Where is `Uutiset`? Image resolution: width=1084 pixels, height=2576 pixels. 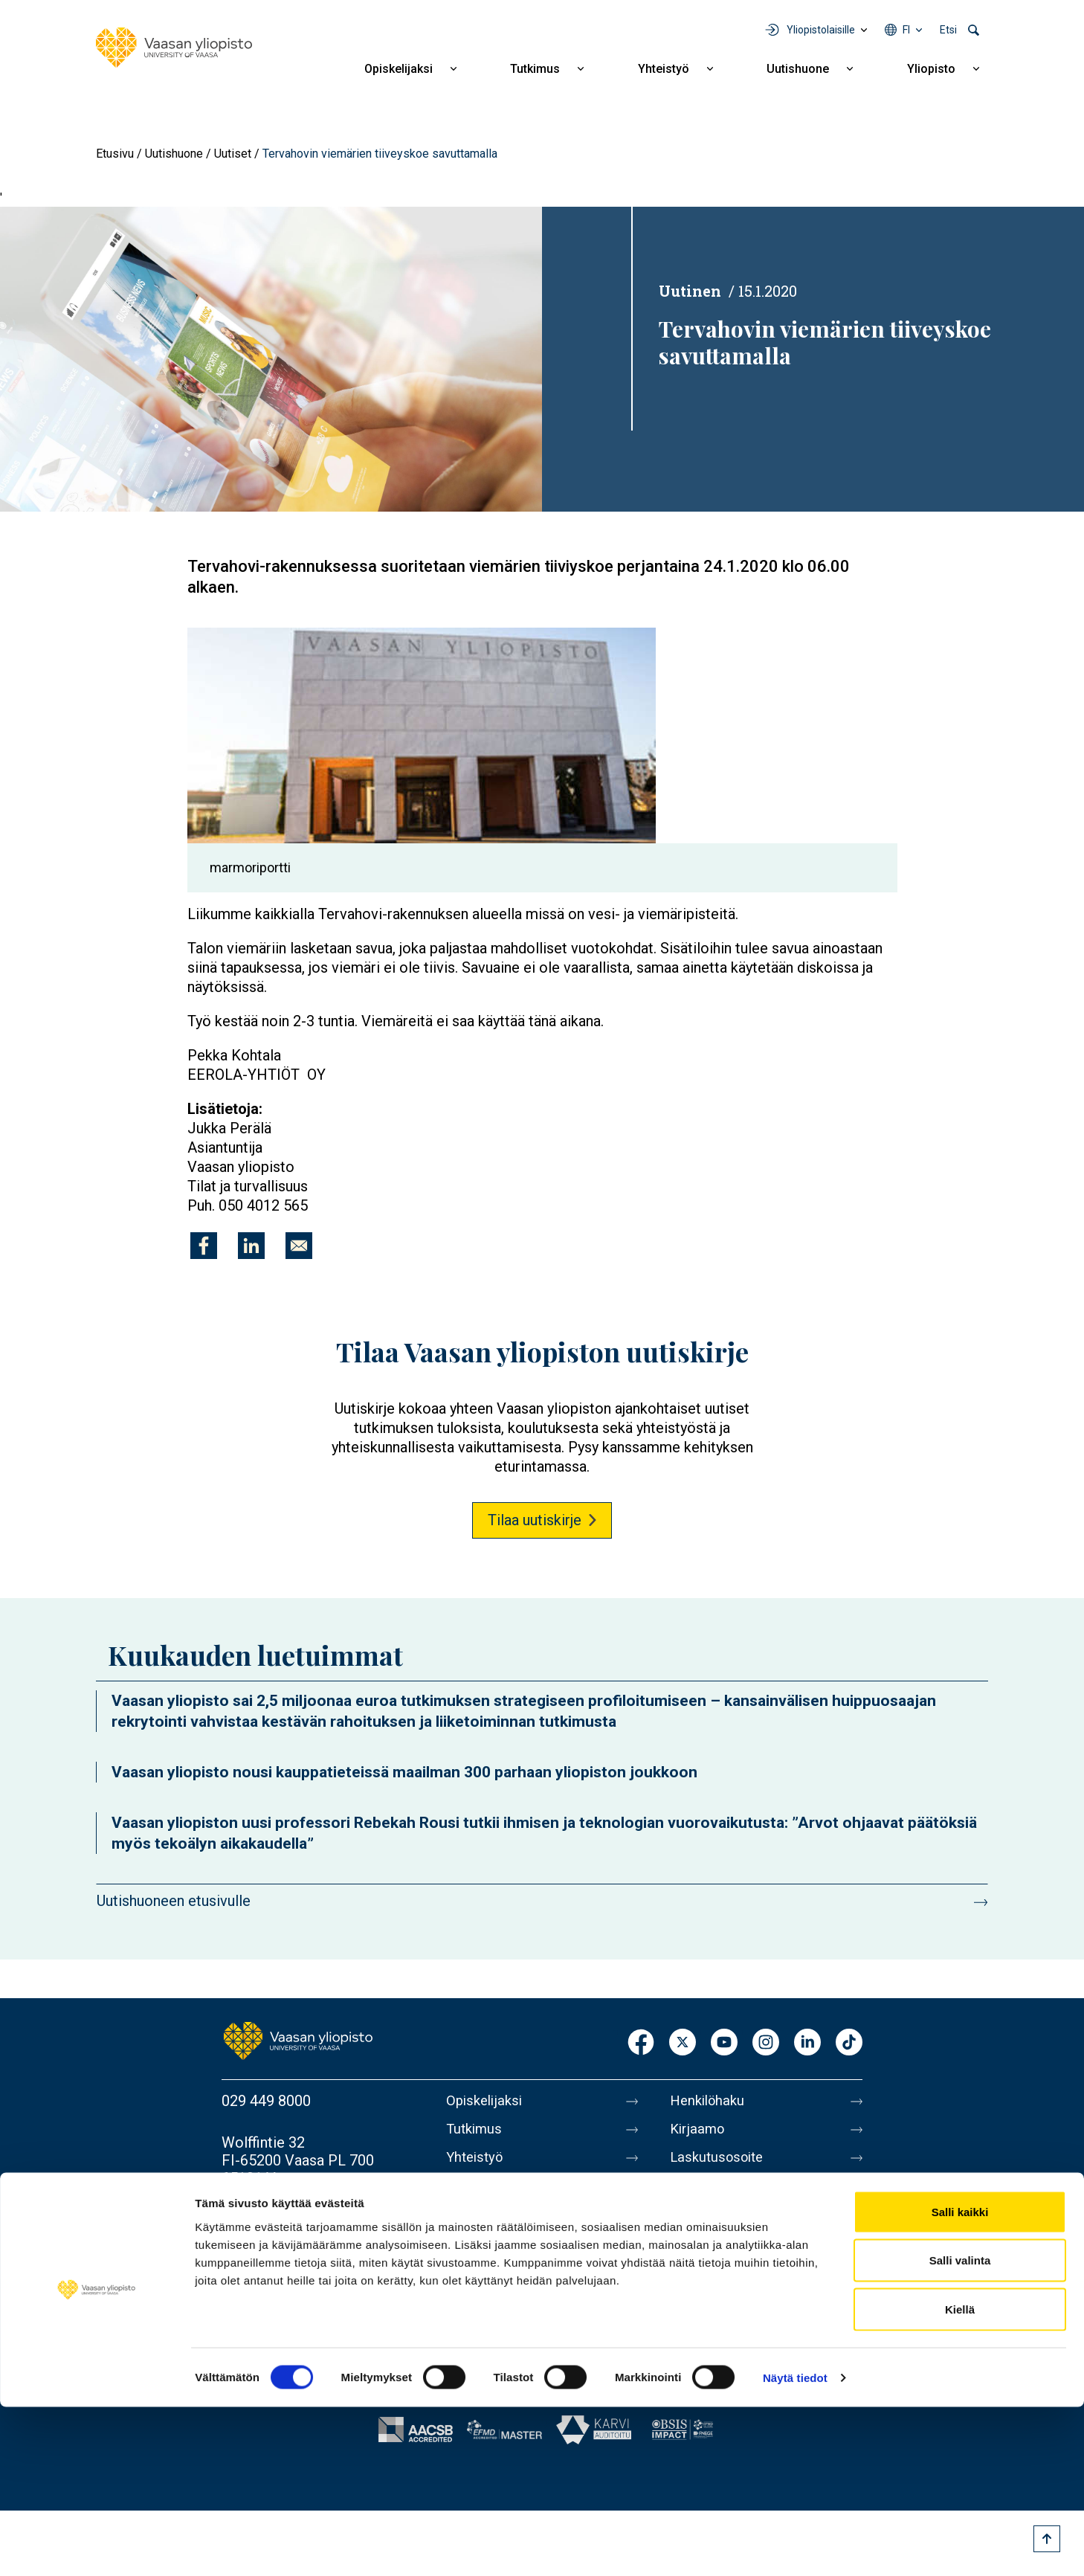 Uutiset is located at coordinates (232, 153).